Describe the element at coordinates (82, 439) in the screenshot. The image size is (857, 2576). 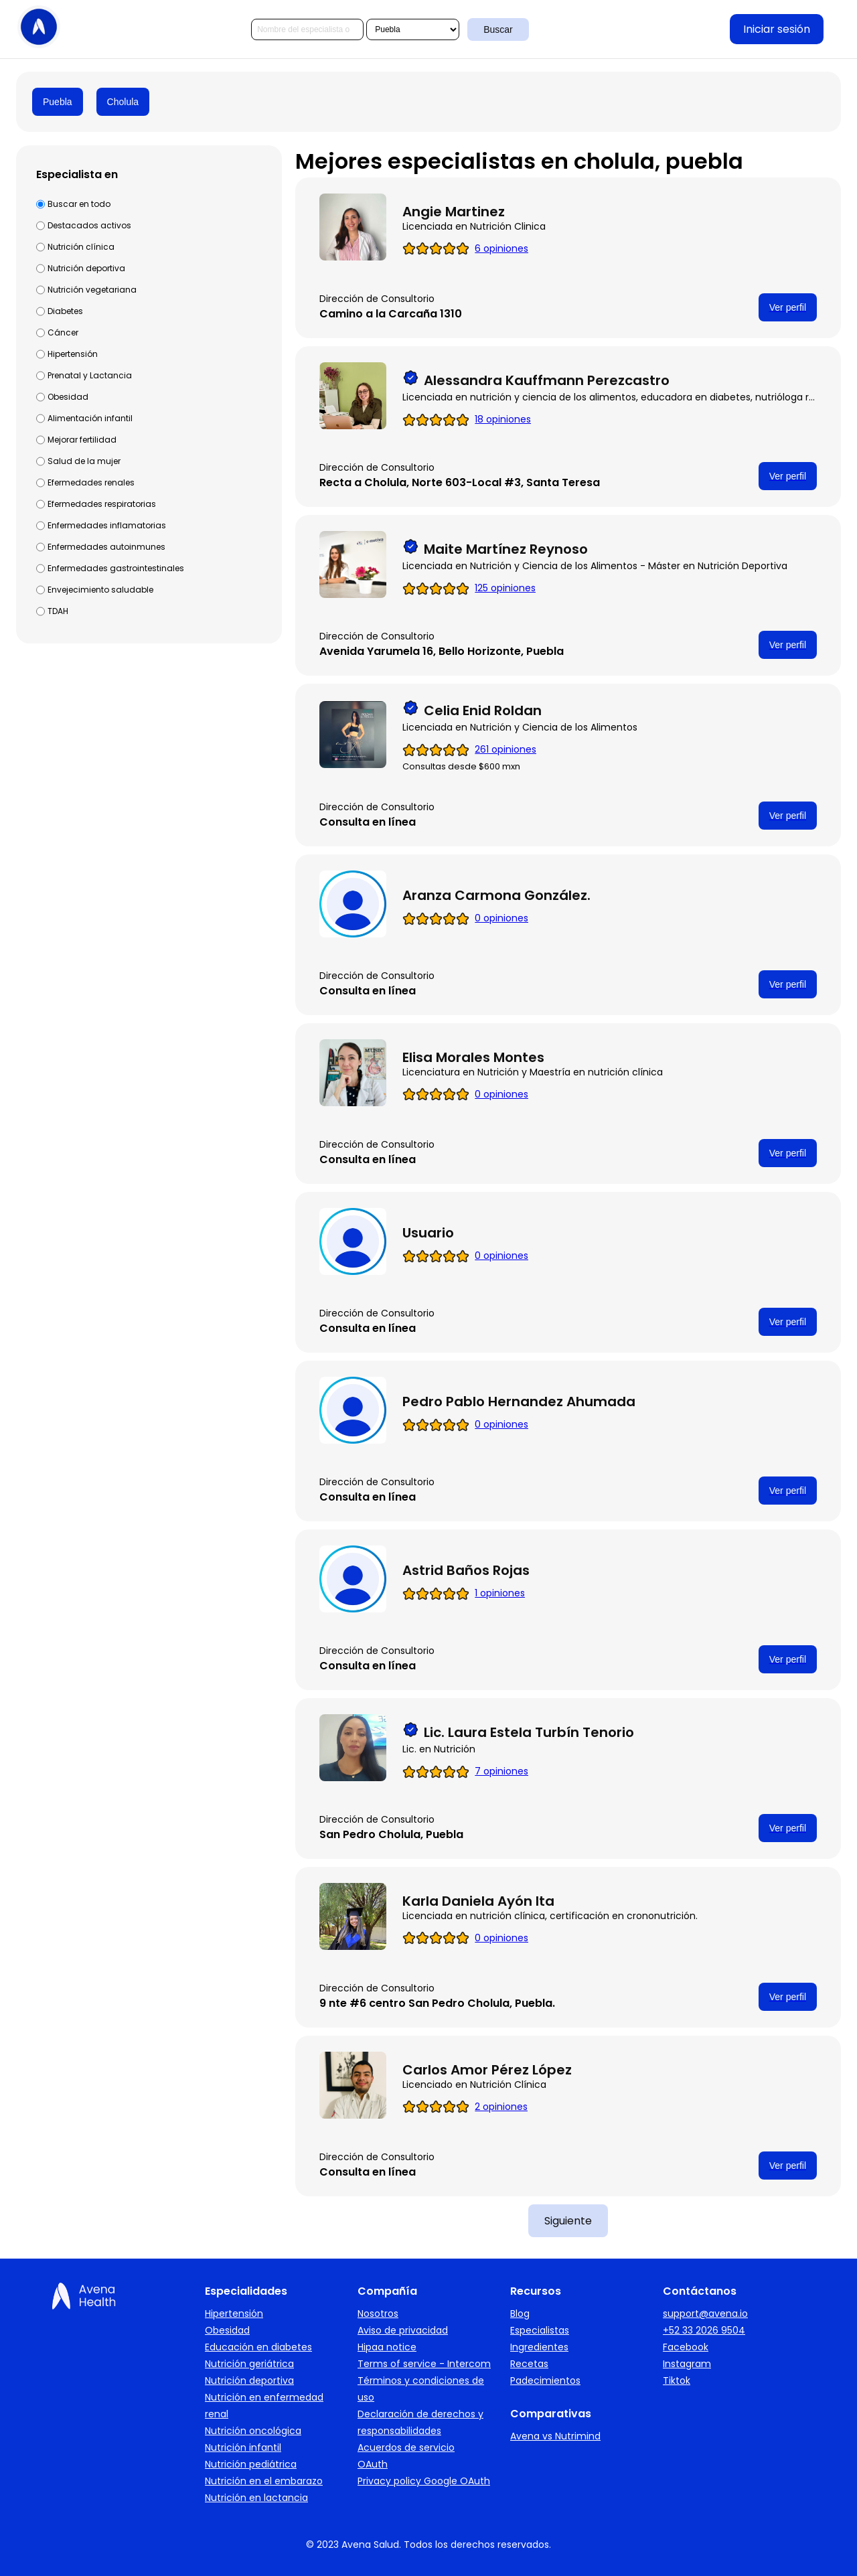
I see `Mejorar fertilidad` at that location.